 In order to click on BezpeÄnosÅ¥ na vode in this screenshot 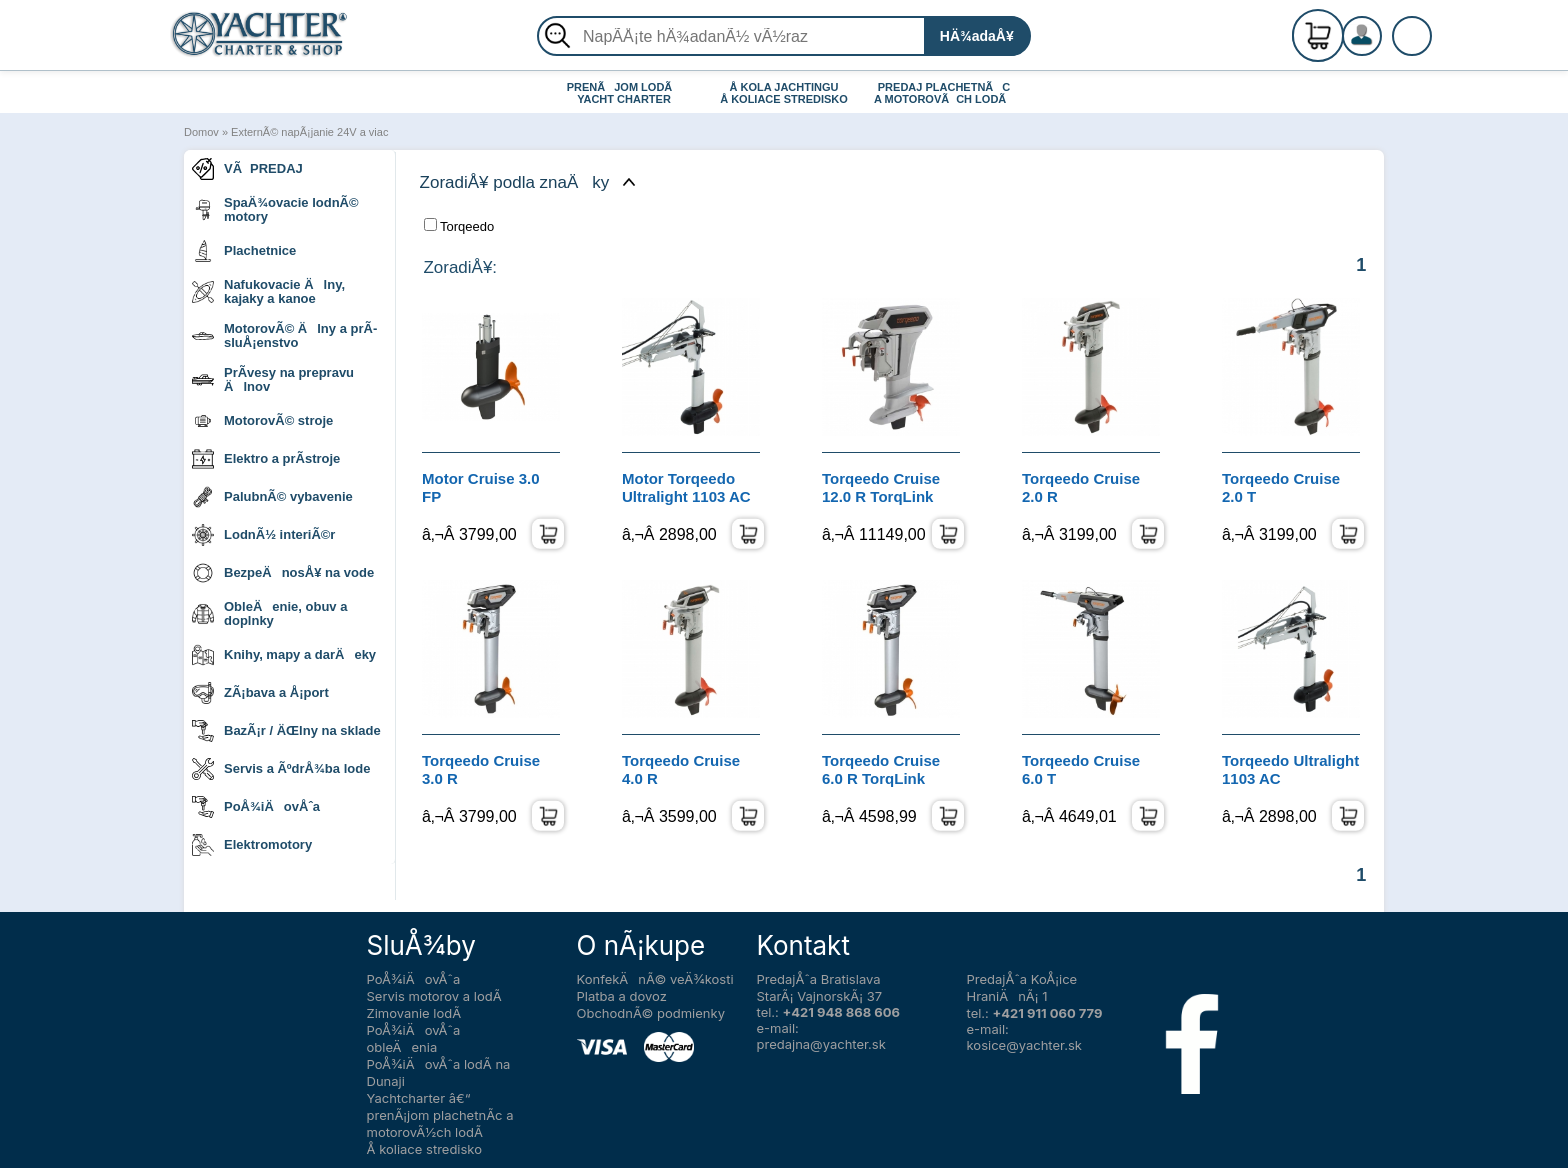, I will do `click(283, 573)`.